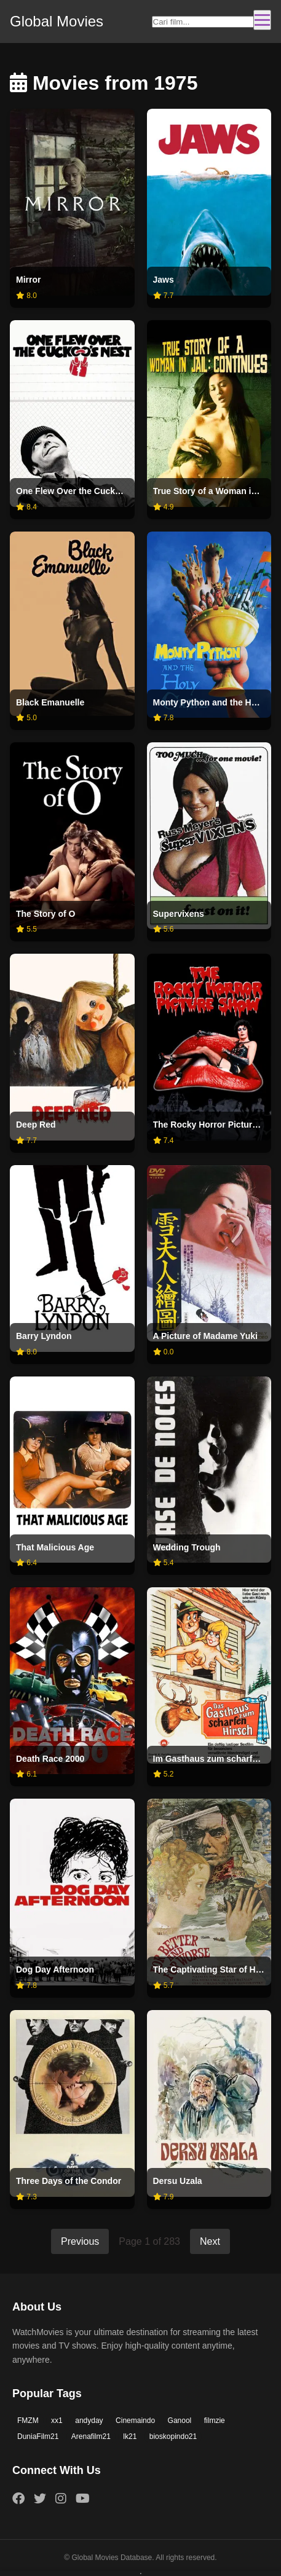 The width and height of the screenshot is (281, 2576). What do you see at coordinates (80, 2241) in the screenshot?
I see `Previous` at bounding box center [80, 2241].